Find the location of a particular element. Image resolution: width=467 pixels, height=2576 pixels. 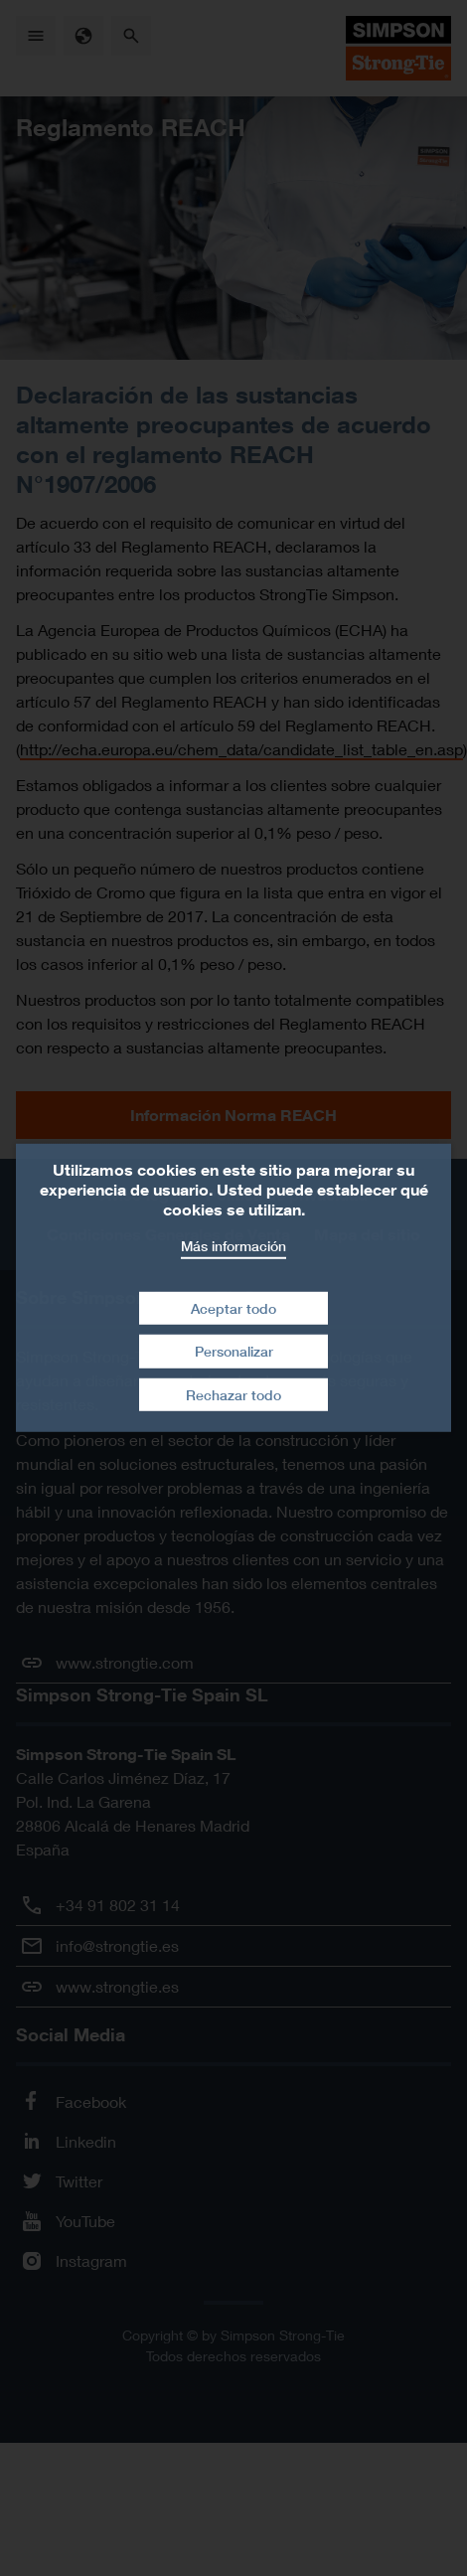

Aceptar todo is located at coordinates (233, 1307).